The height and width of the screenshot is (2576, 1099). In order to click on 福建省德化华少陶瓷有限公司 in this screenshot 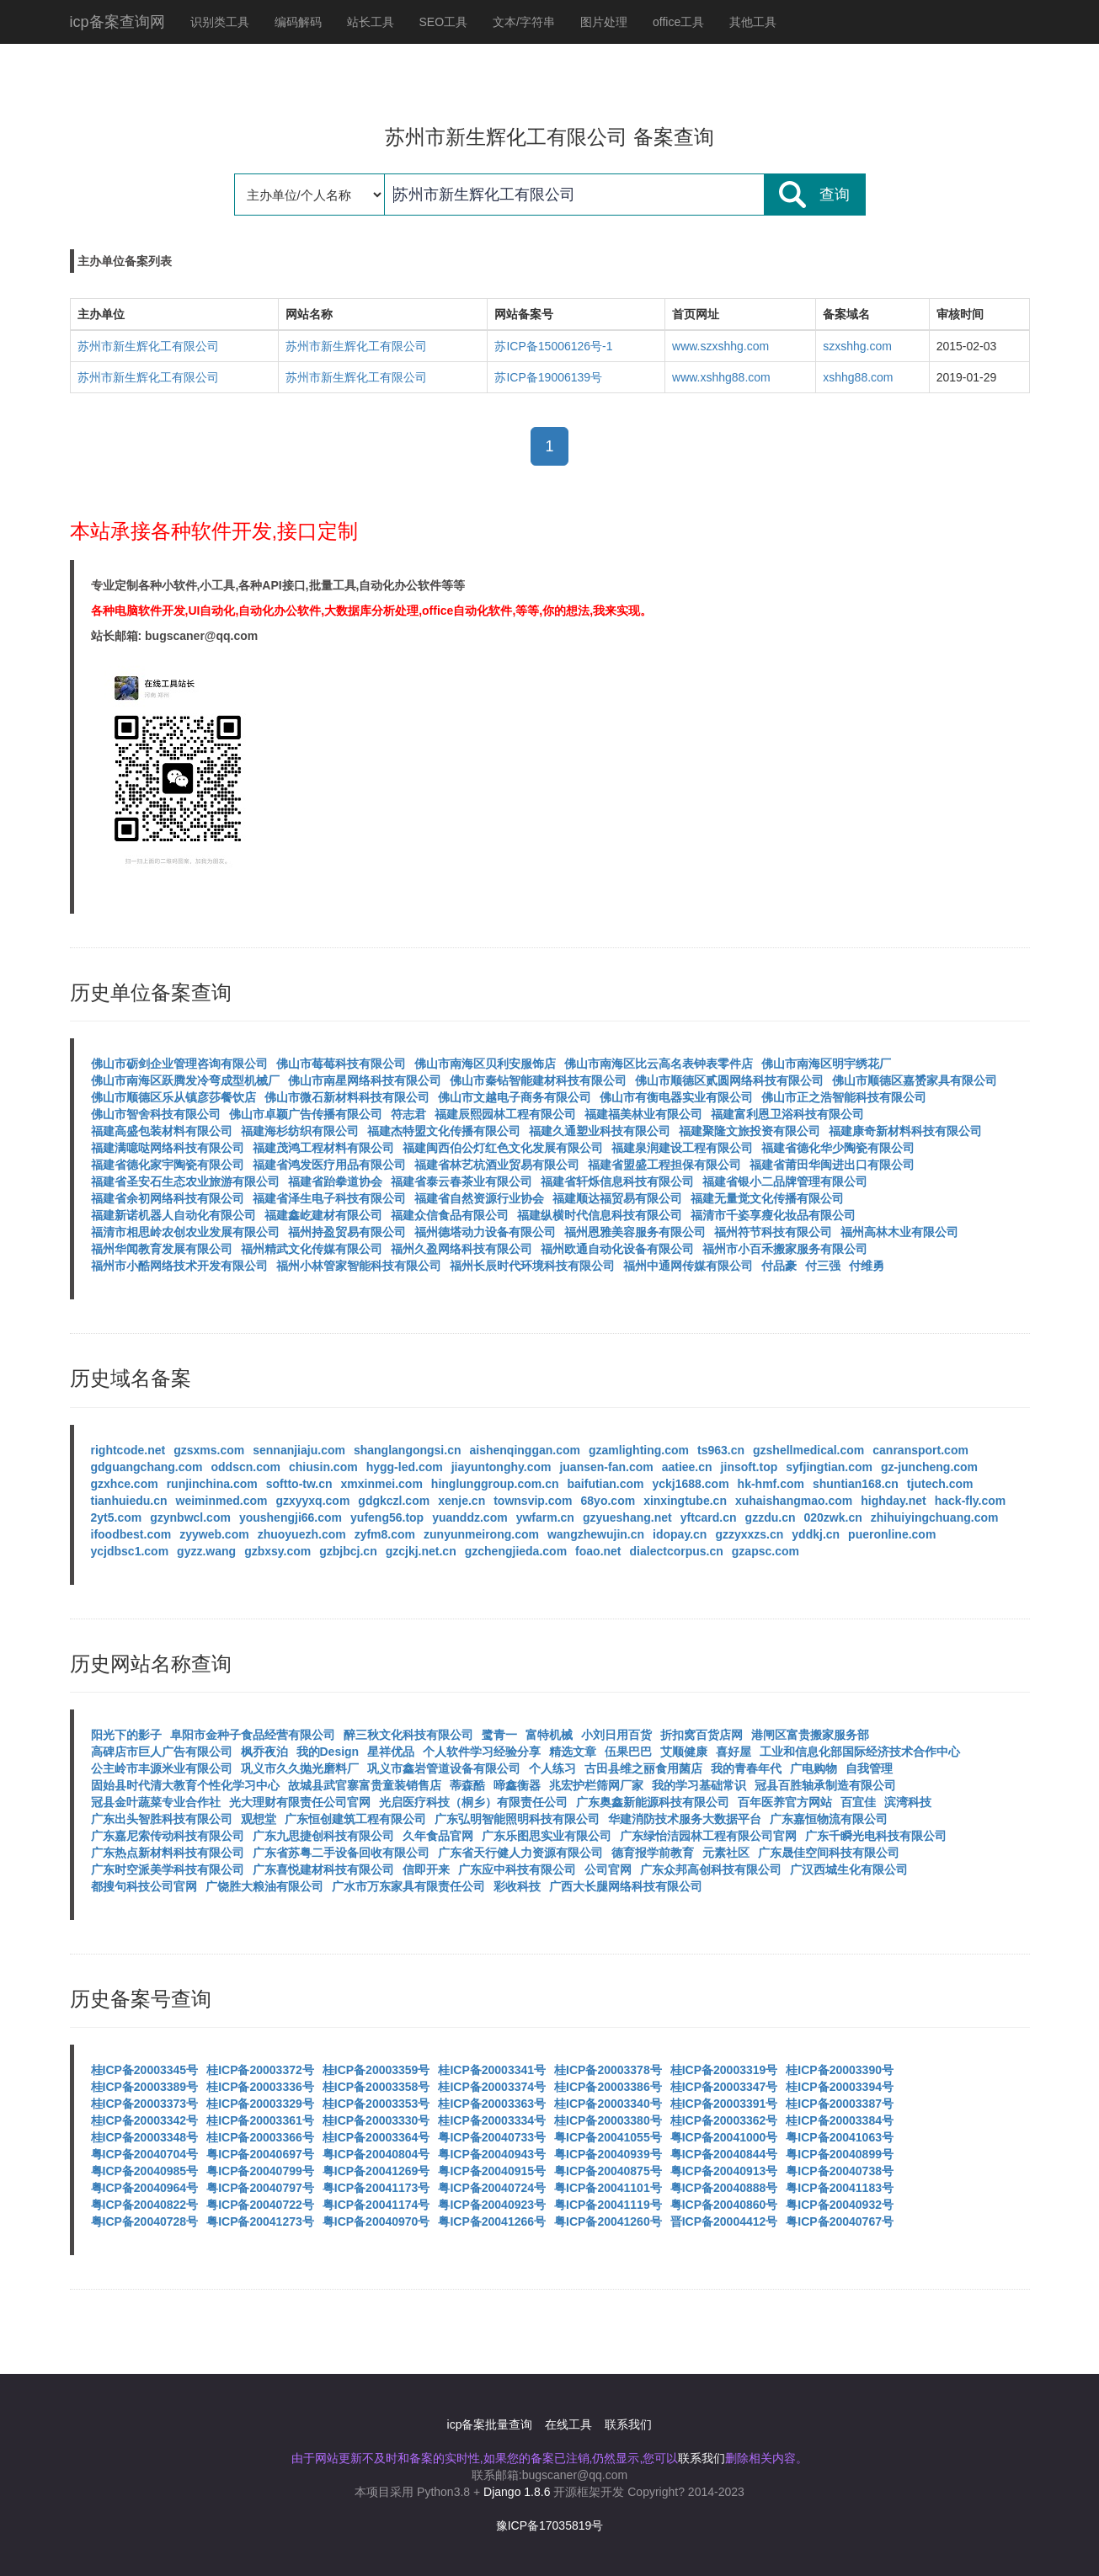, I will do `click(838, 1148)`.